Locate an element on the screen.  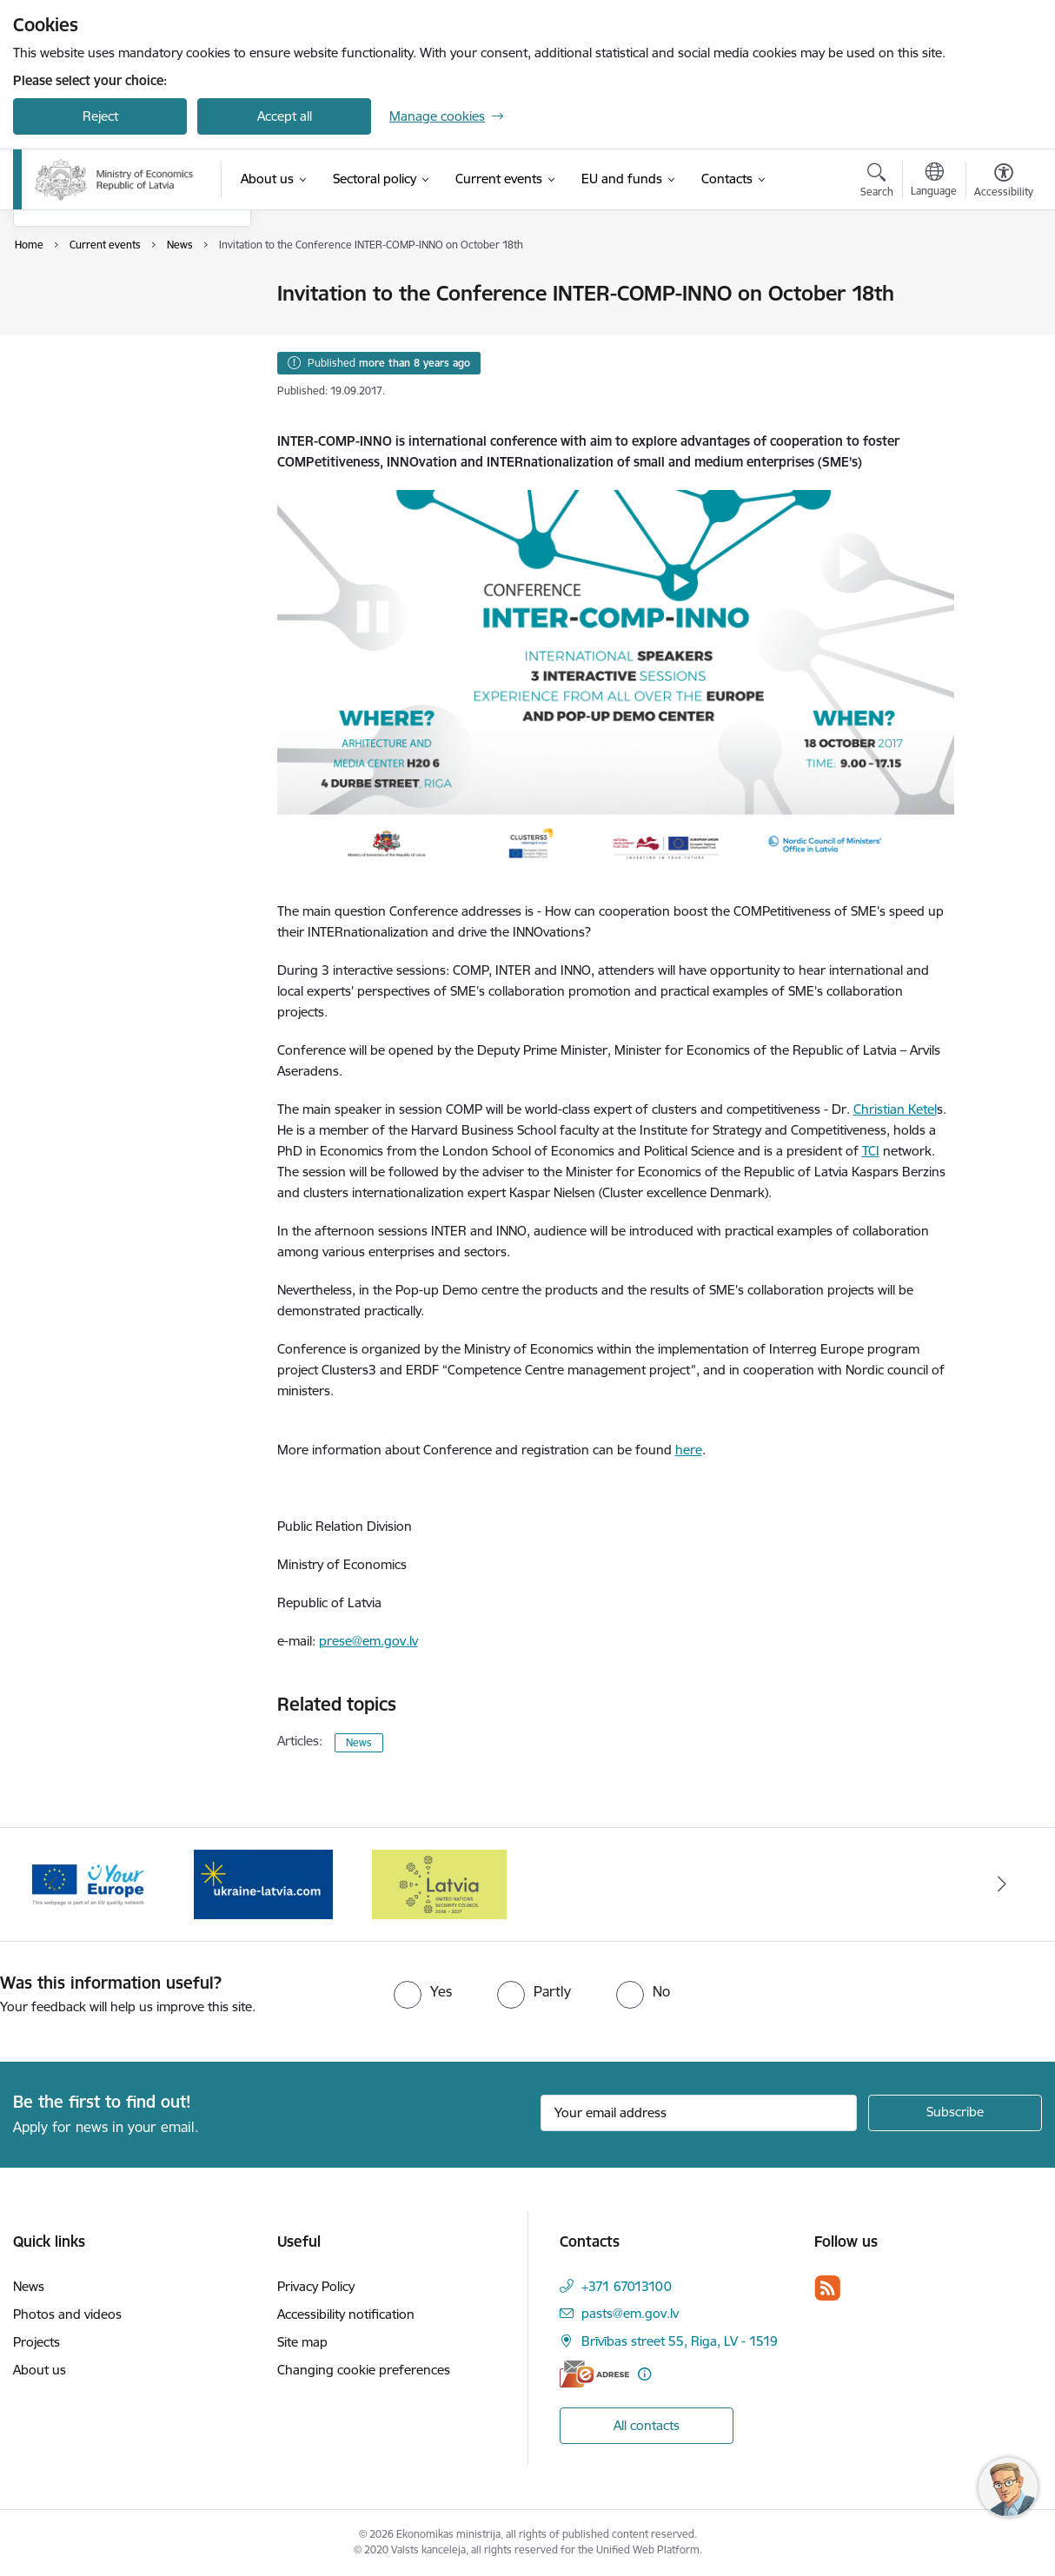
[Open menu to change font size or contrast of page] is located at coordinates (1003, 182).